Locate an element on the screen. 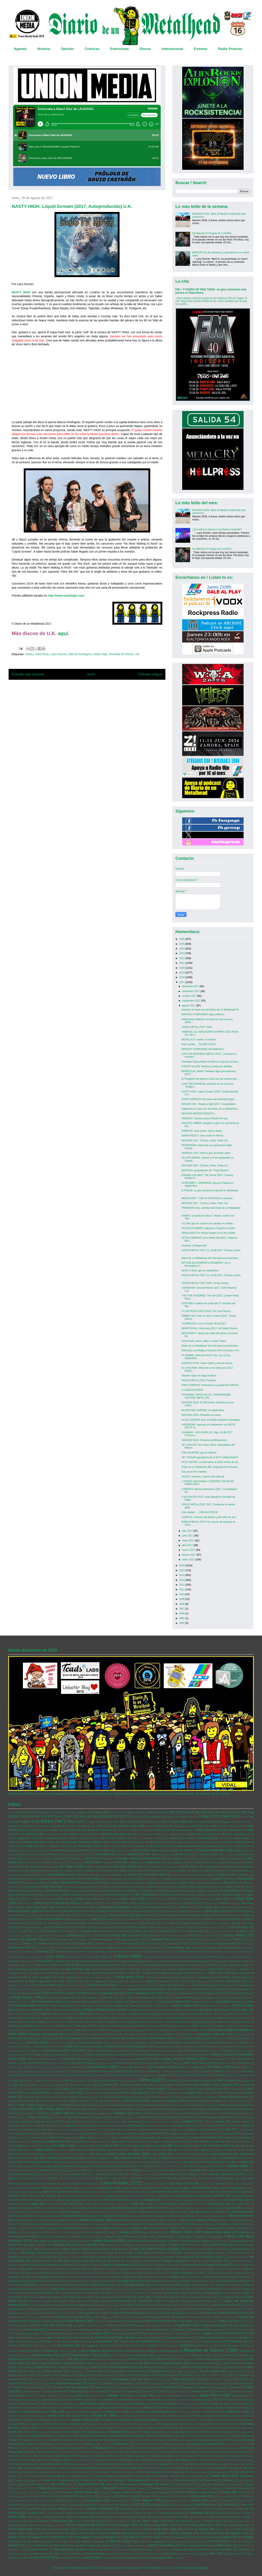 Image resolution: width=262 pixels, height=2576 pixels. Def Leppard is located at coordinates (96, 1981).